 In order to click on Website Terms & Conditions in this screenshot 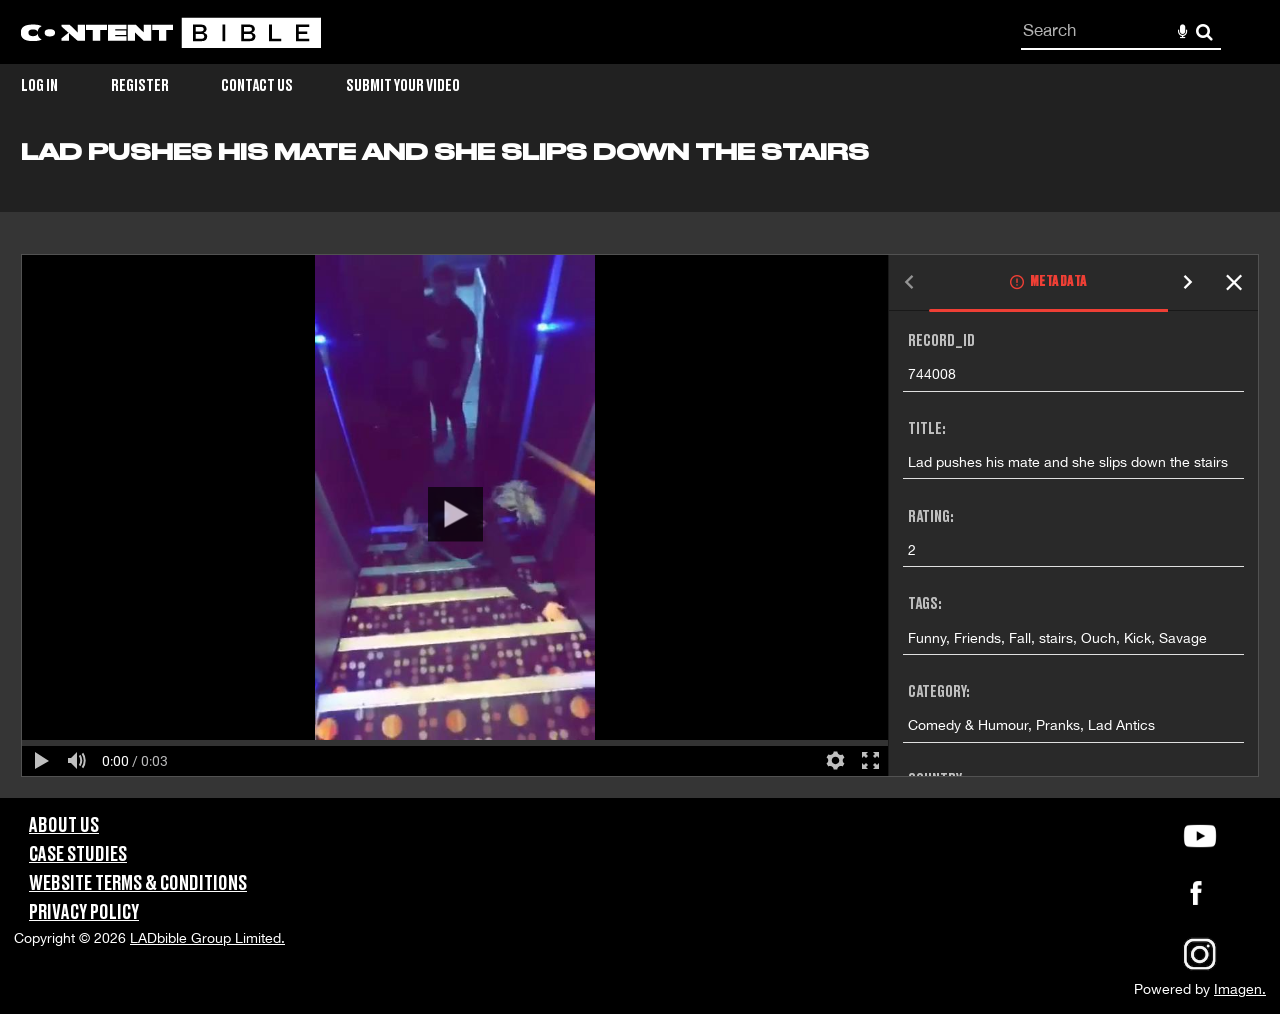, I will do `click(138, 884)`.